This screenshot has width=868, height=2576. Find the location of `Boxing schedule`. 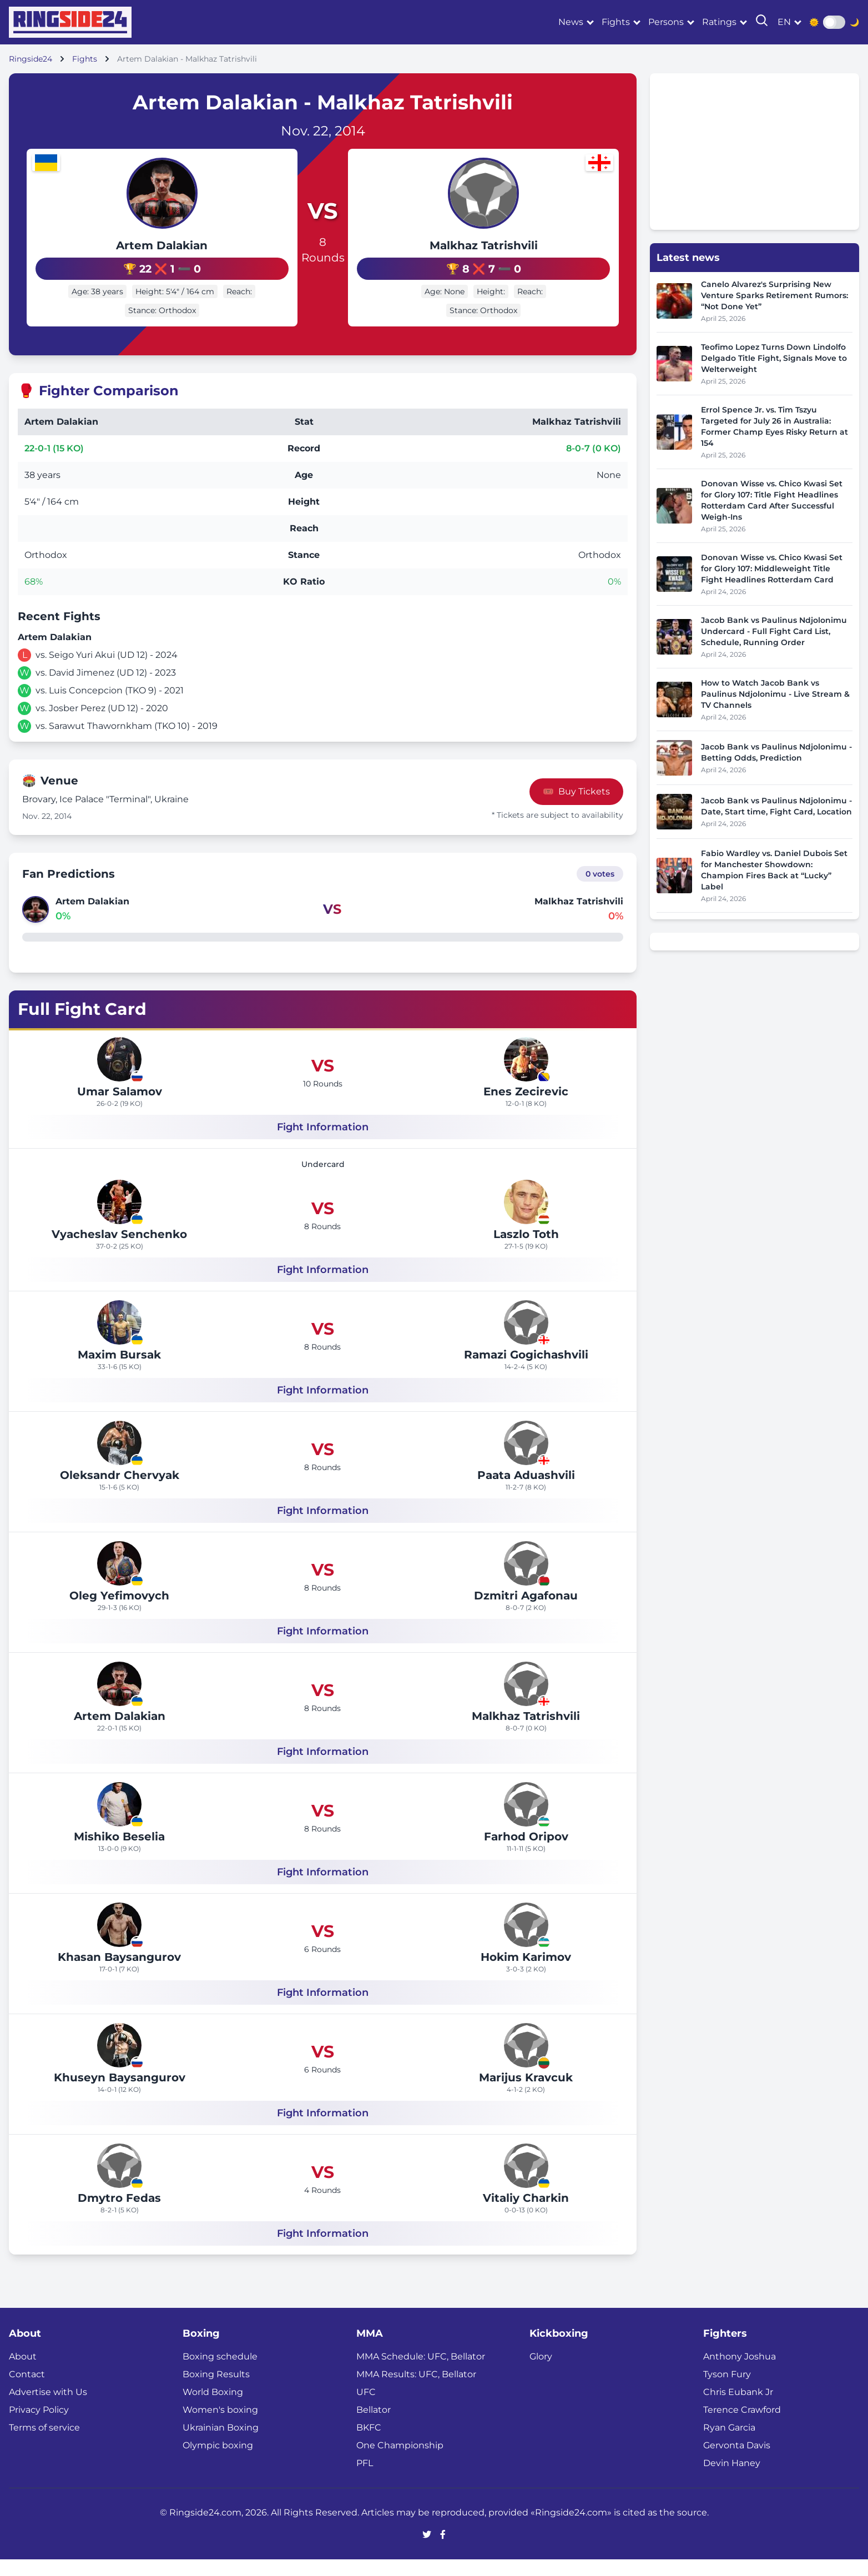

Boxing schedule is located at coordinates (220, 2373).